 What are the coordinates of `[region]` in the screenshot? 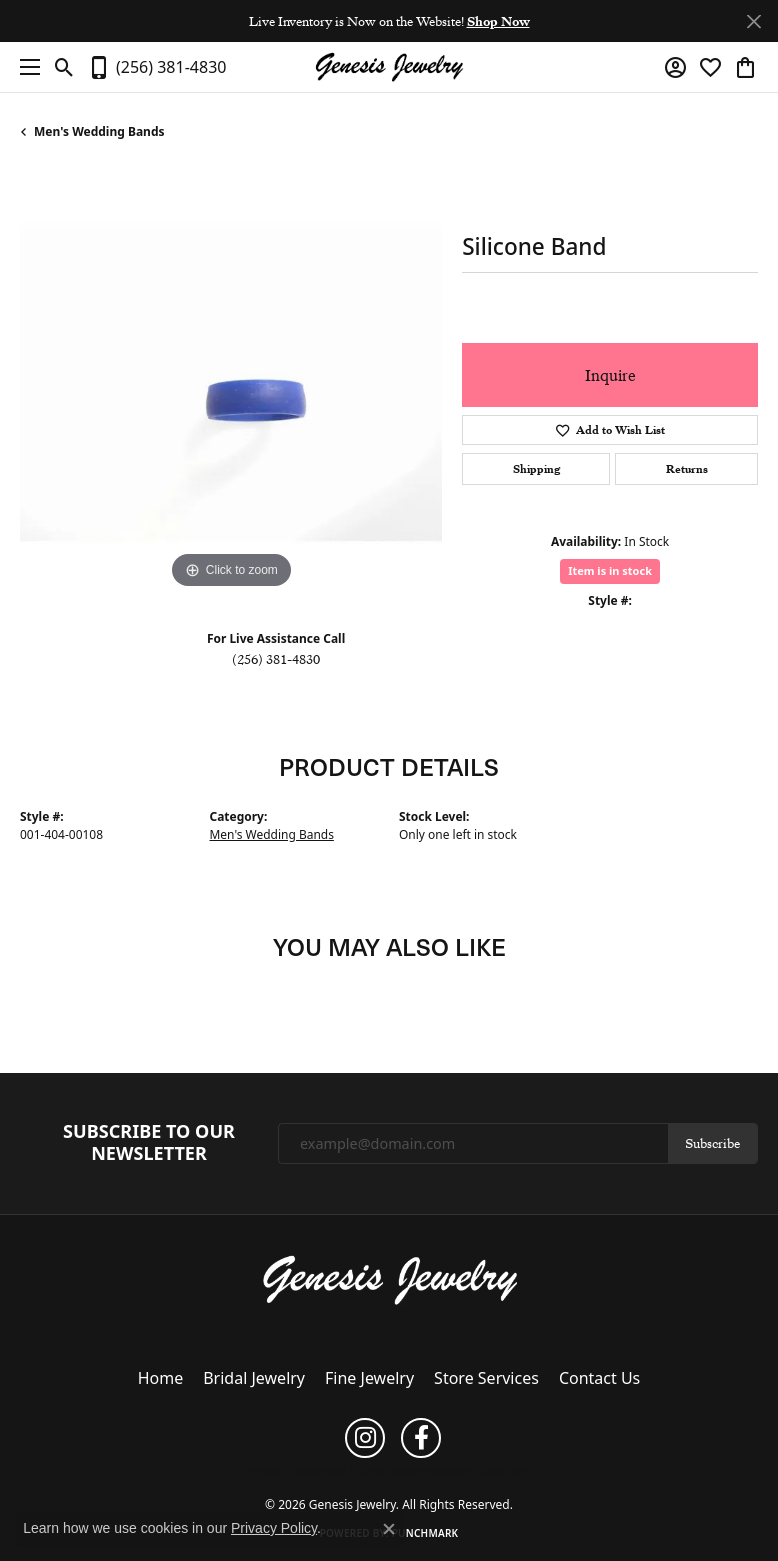 It's located at (231, 382).